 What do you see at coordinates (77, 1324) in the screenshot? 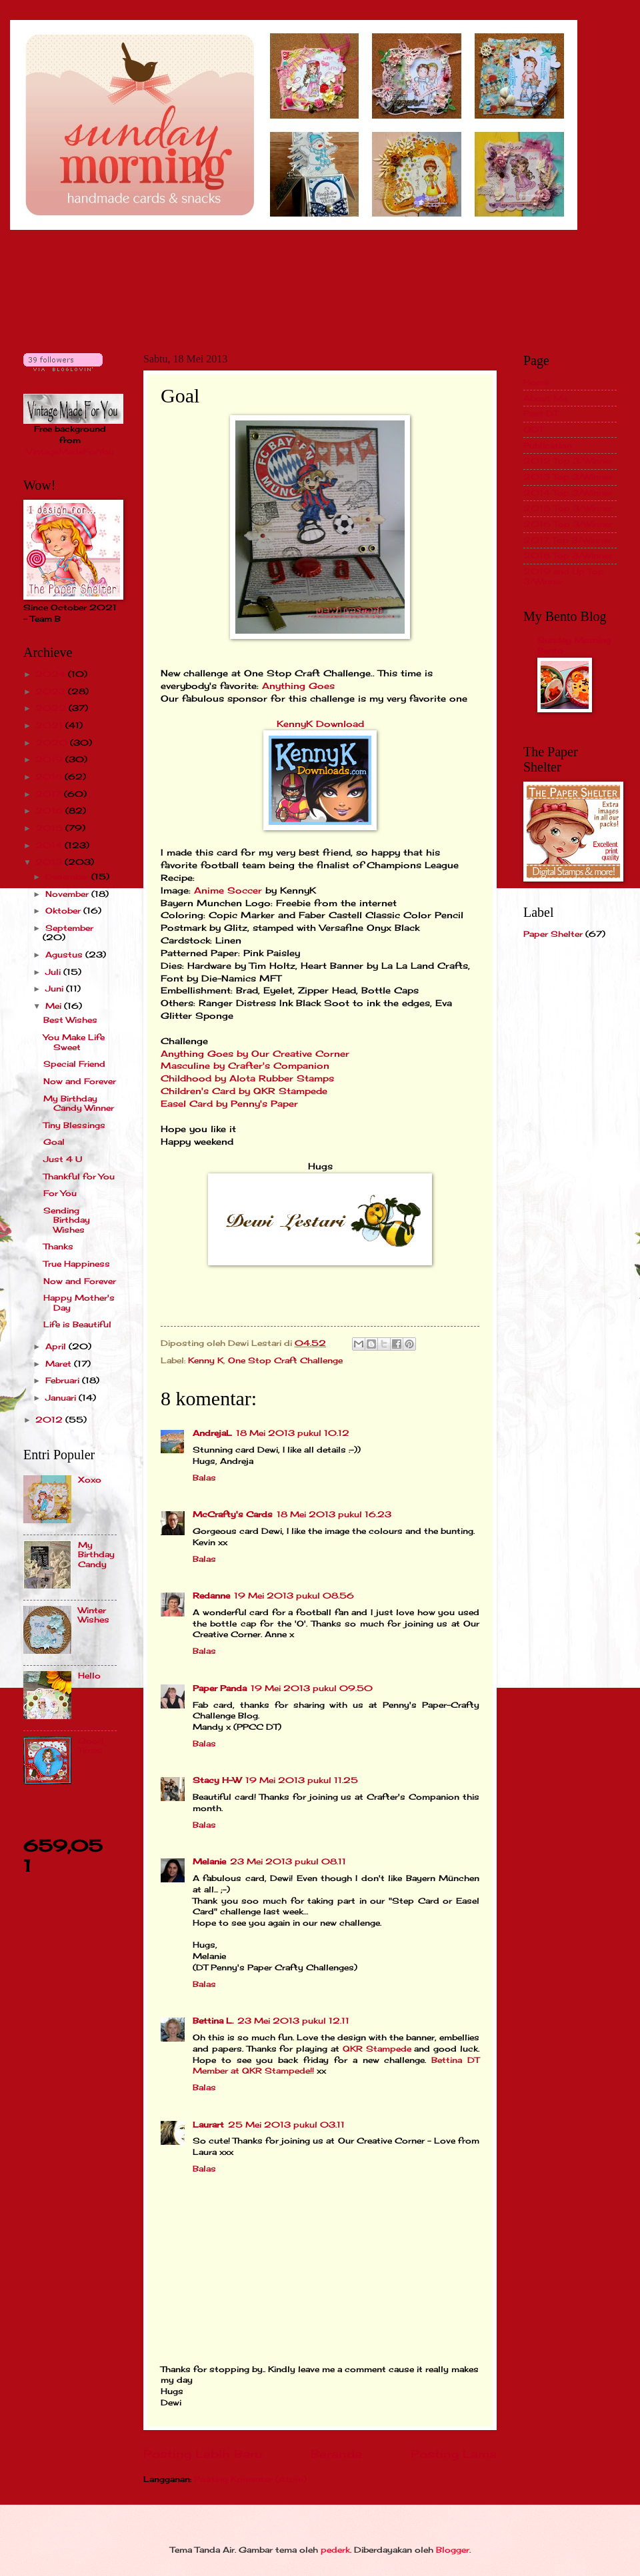
I see `Life is Beautiful` at bounding box center [77, 1324].